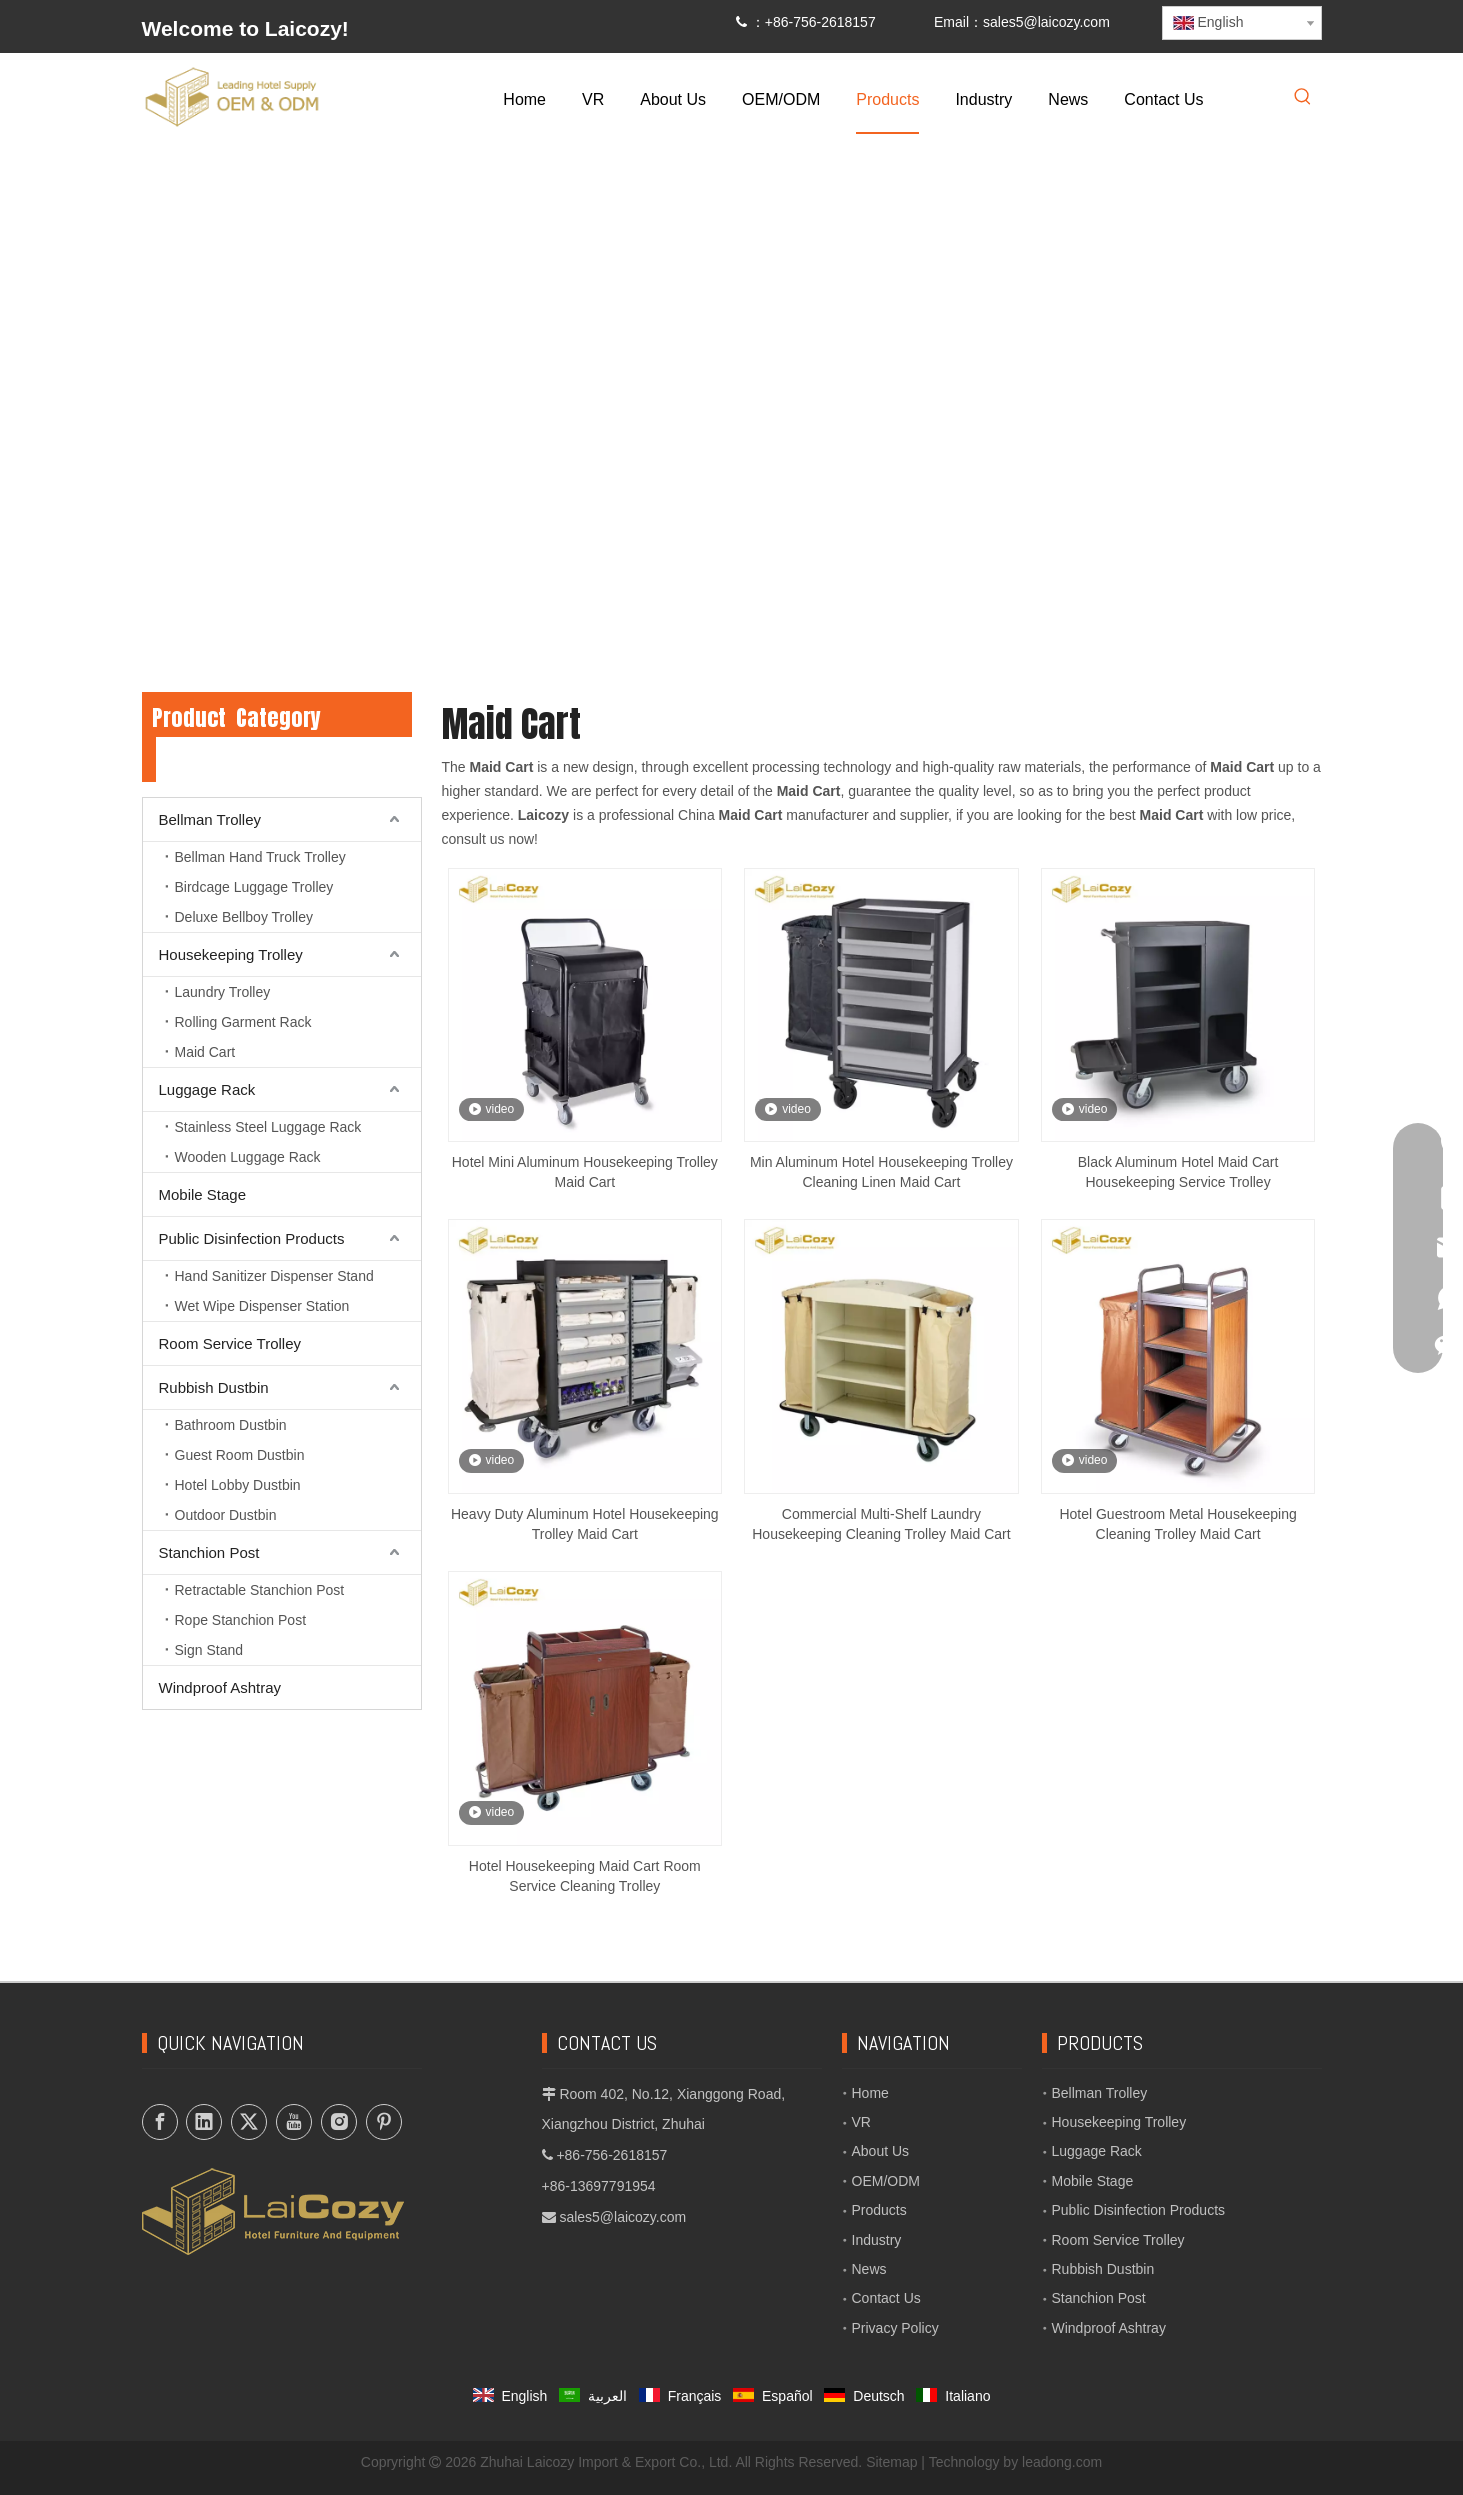  What do you see at coordinates (869, 2269) in the screenshot?
I see `News` at bounding box center [869, 2269].